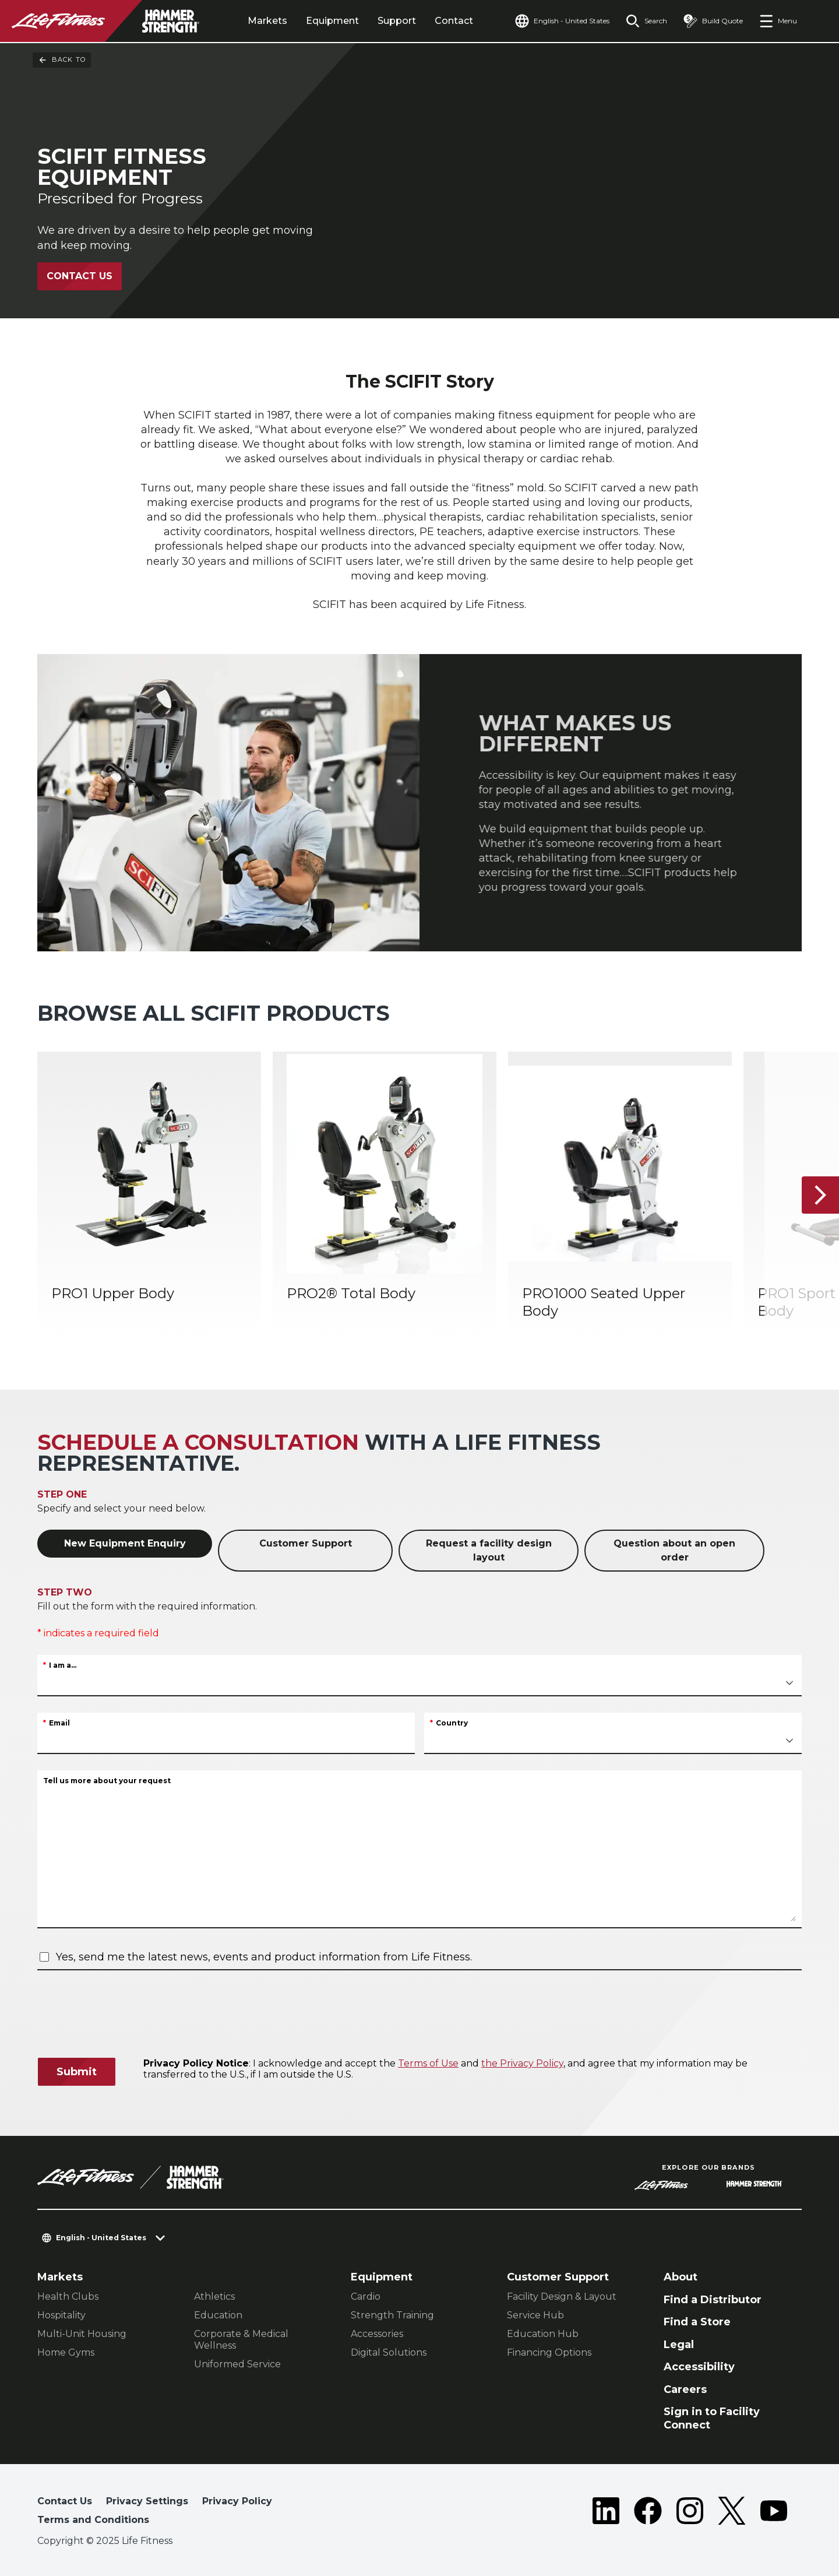 The height and width of the screenshot is (2576, 839). I want to click on [LifeFitness on LinkedIn], so click(606, 2513).